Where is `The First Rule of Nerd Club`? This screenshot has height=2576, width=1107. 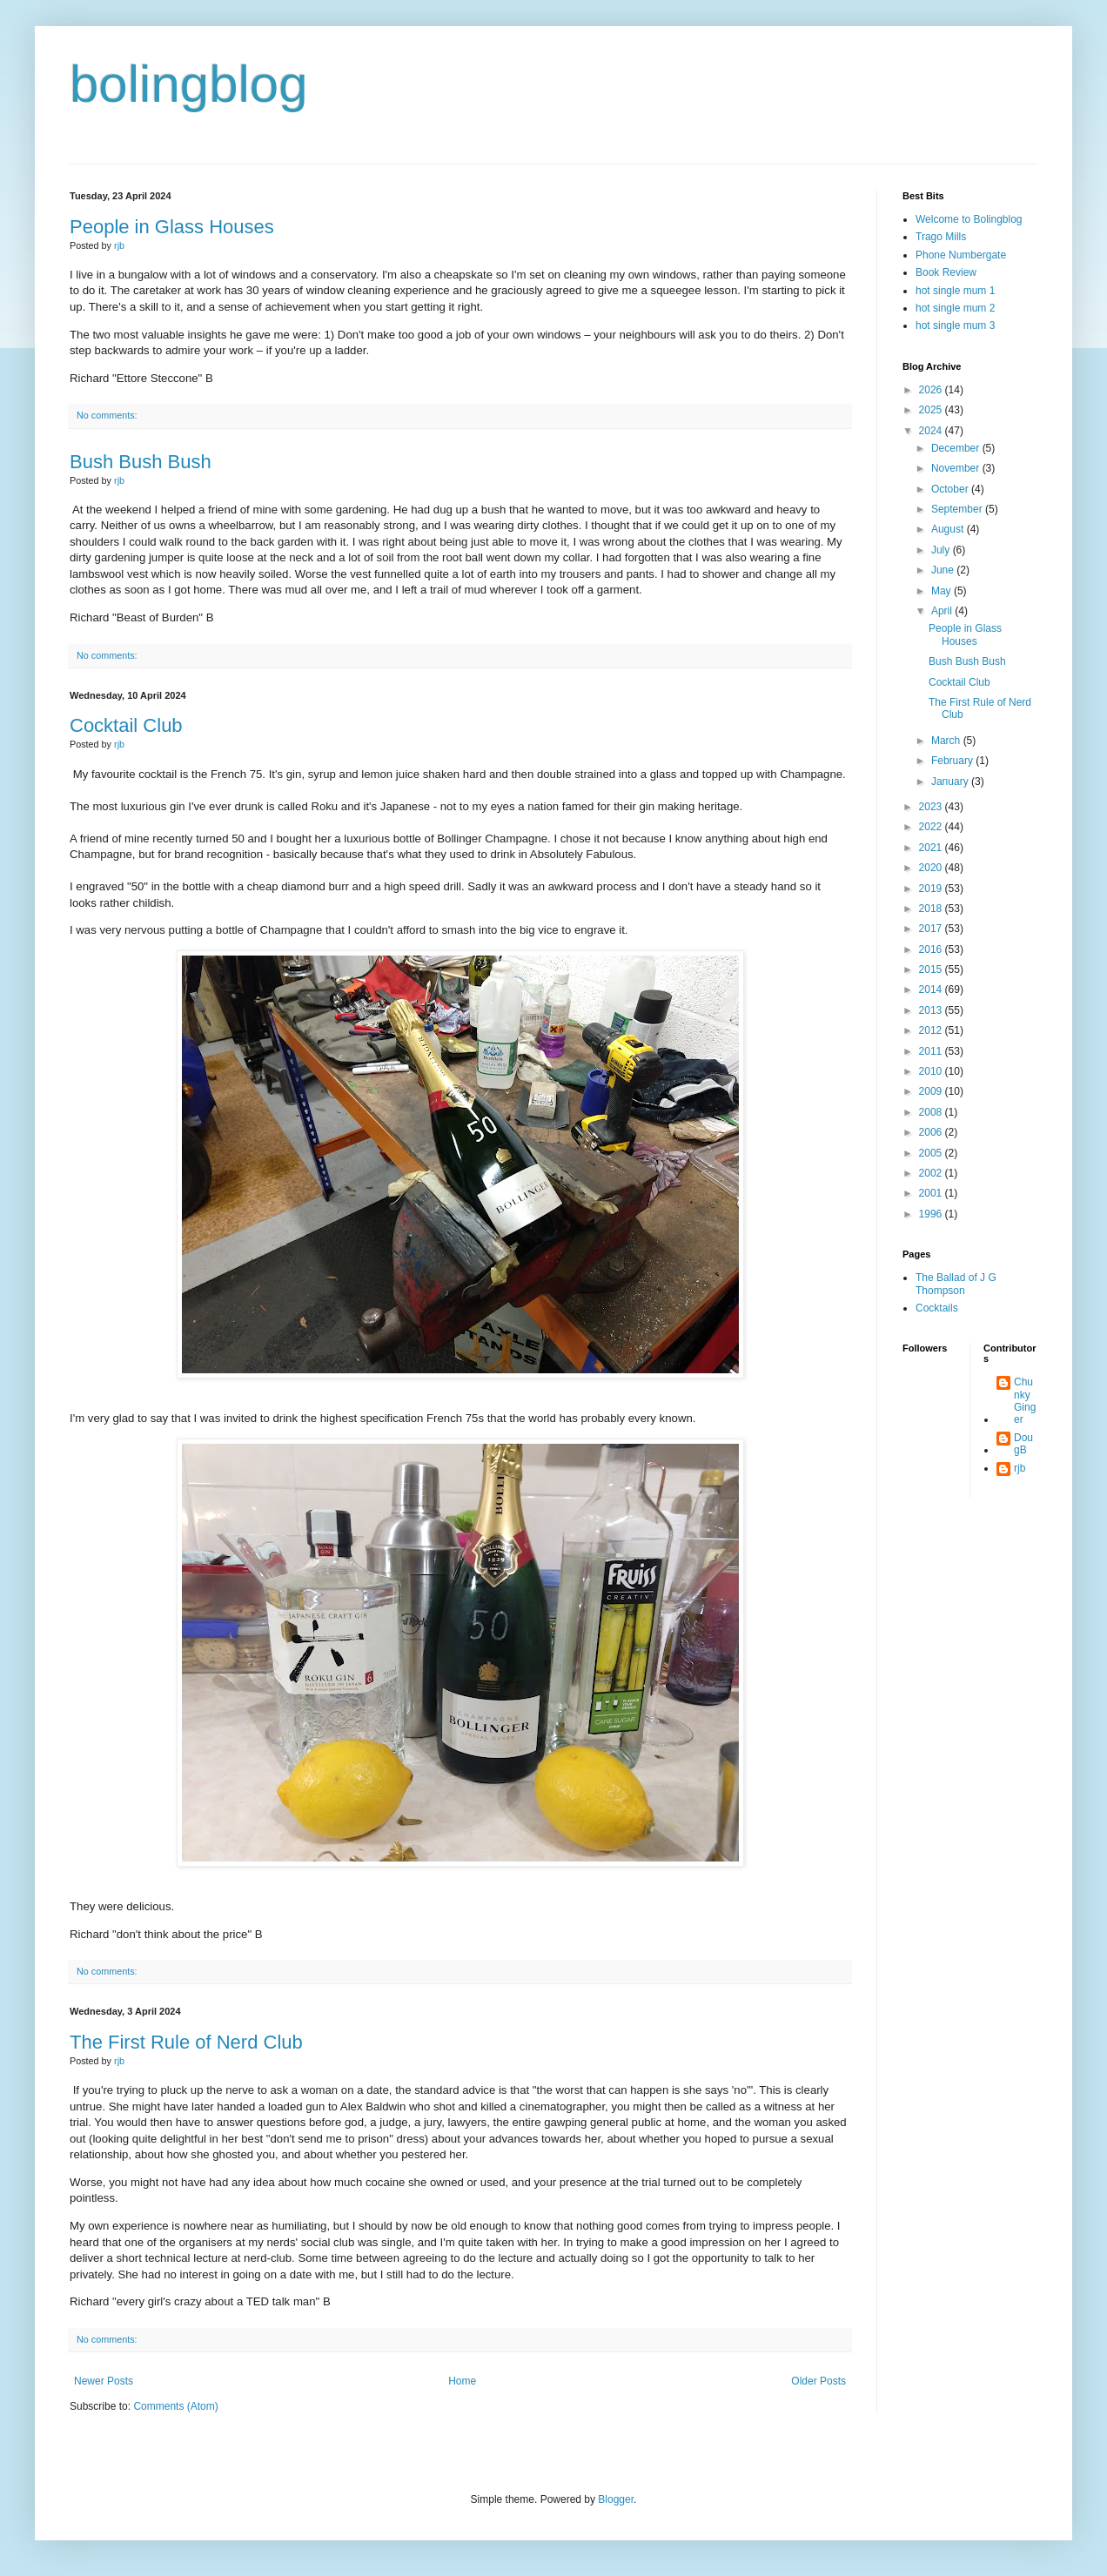
The First Rule of Nerd Club is located at coordinates (186, 2042).